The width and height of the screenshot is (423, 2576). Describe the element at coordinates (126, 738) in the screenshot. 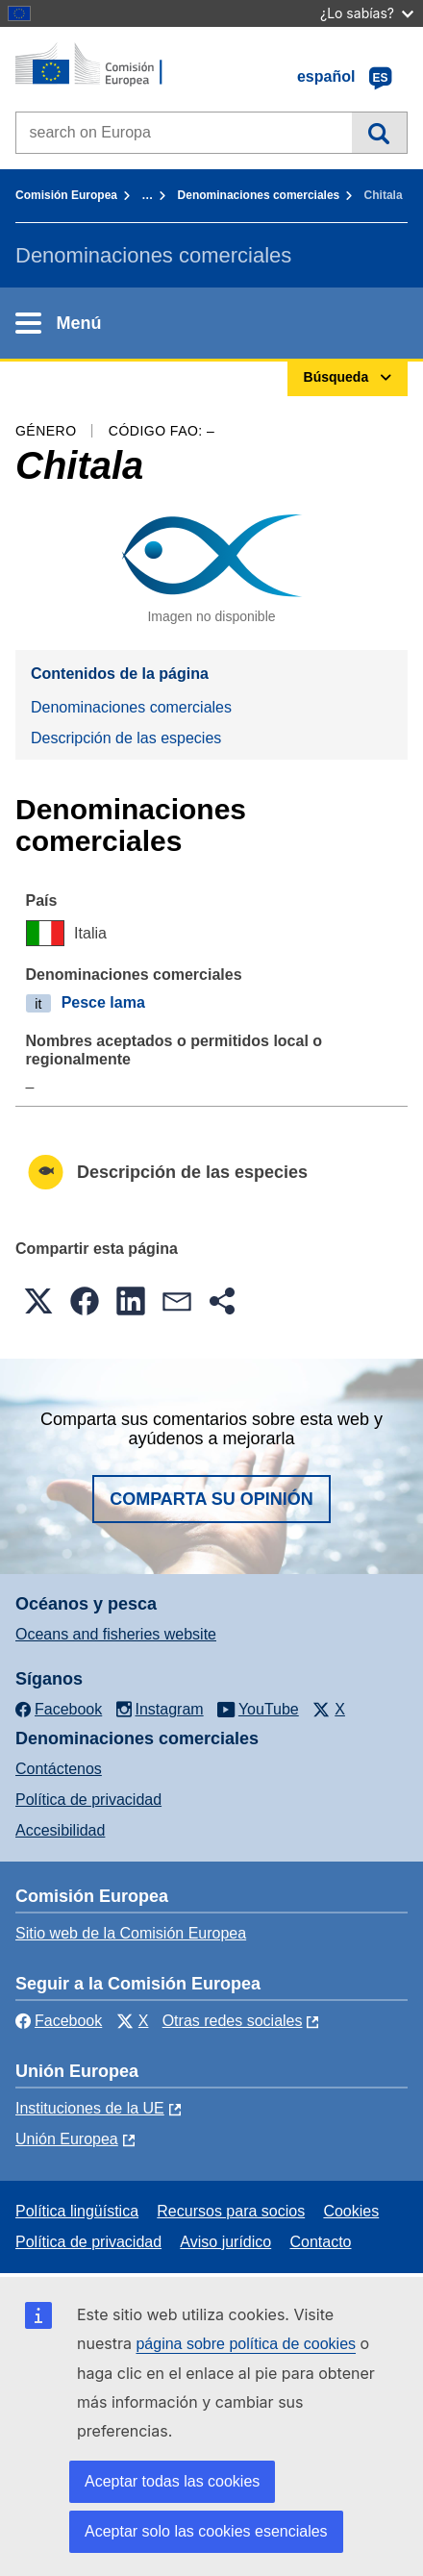

I see `Descripción de las especies` at that location.